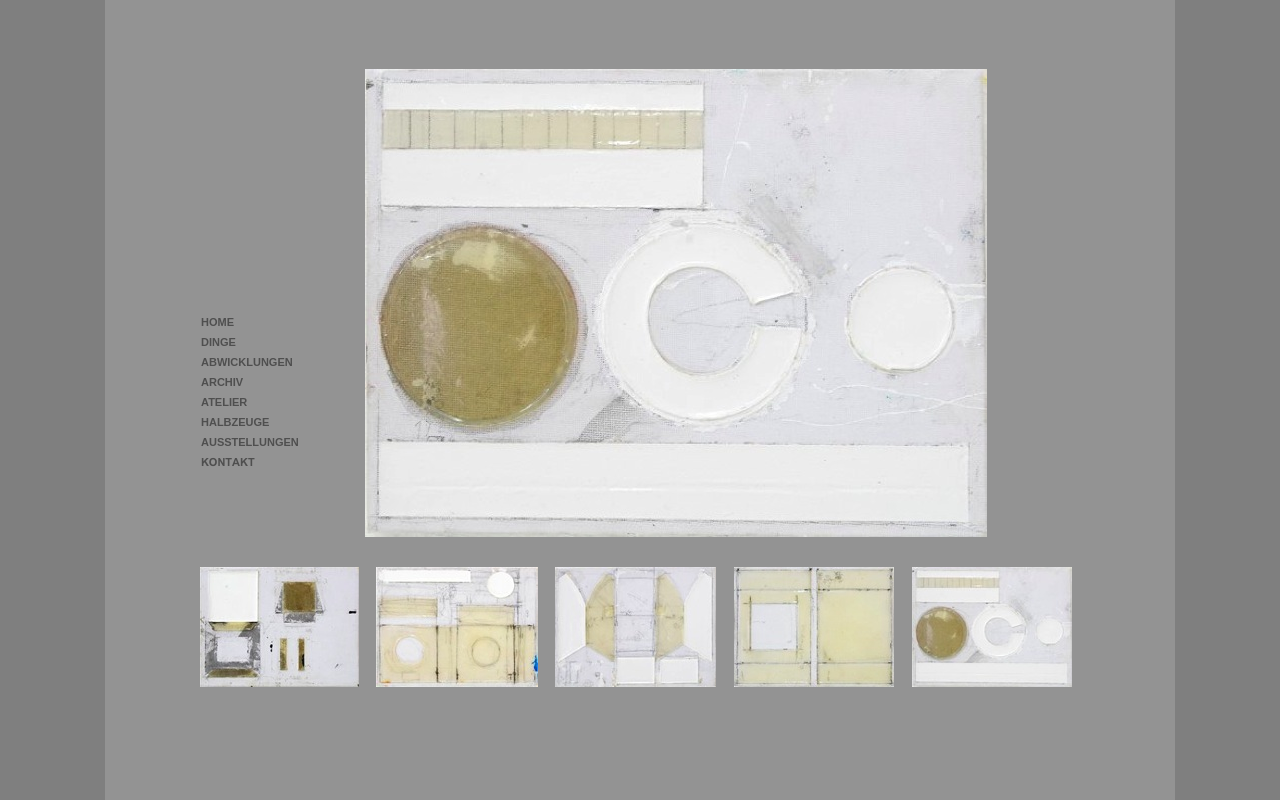 Image resolution: width=1280 pixels, height=800 pixels. I want to click on AUSSTELLUNGEN, so click(250, 442).